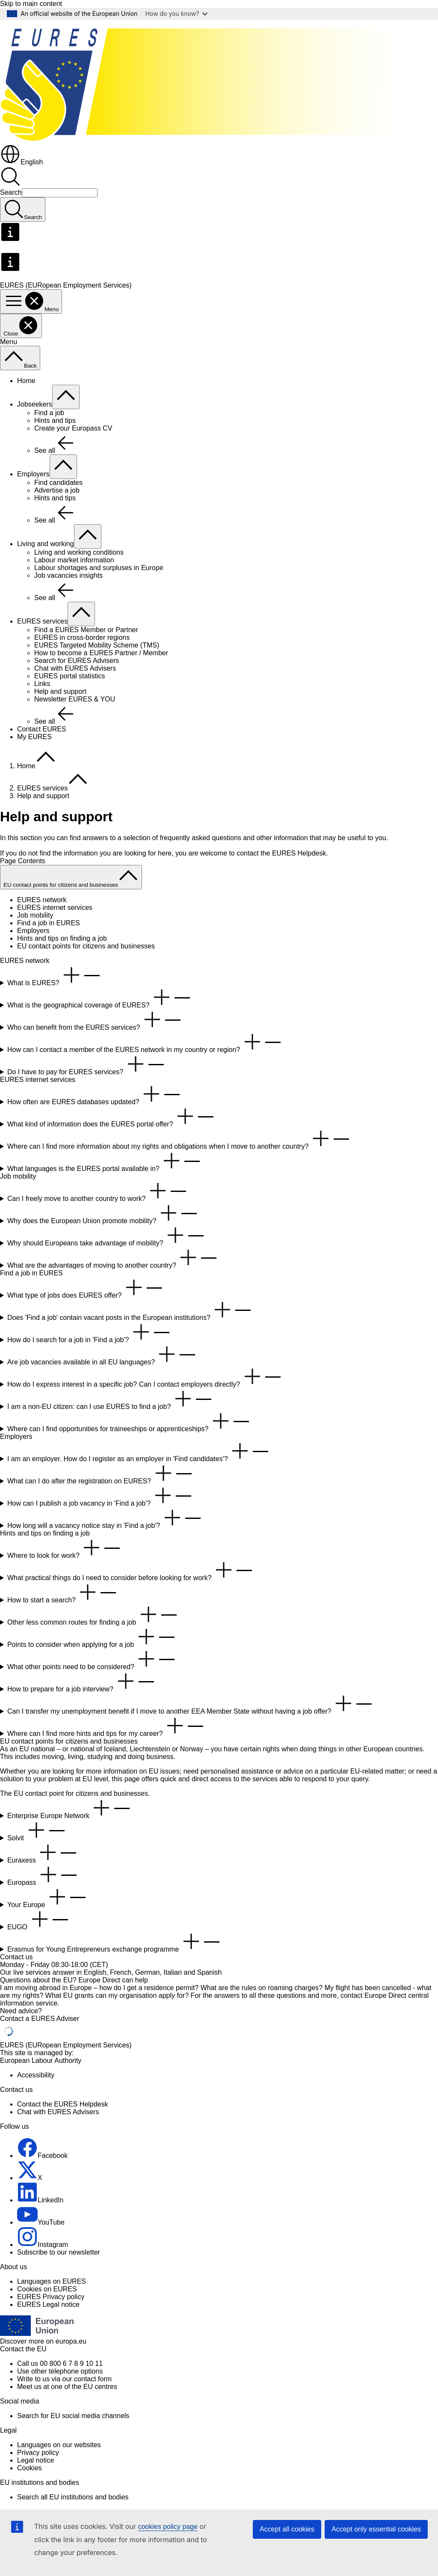 The width and height of the screenshot is (438, 2576). What do you see at coordinates (106, 1236) in the screenshot?
I see `Why should Europeans take advantage of mobility?` at bounding box center [106, 1236].